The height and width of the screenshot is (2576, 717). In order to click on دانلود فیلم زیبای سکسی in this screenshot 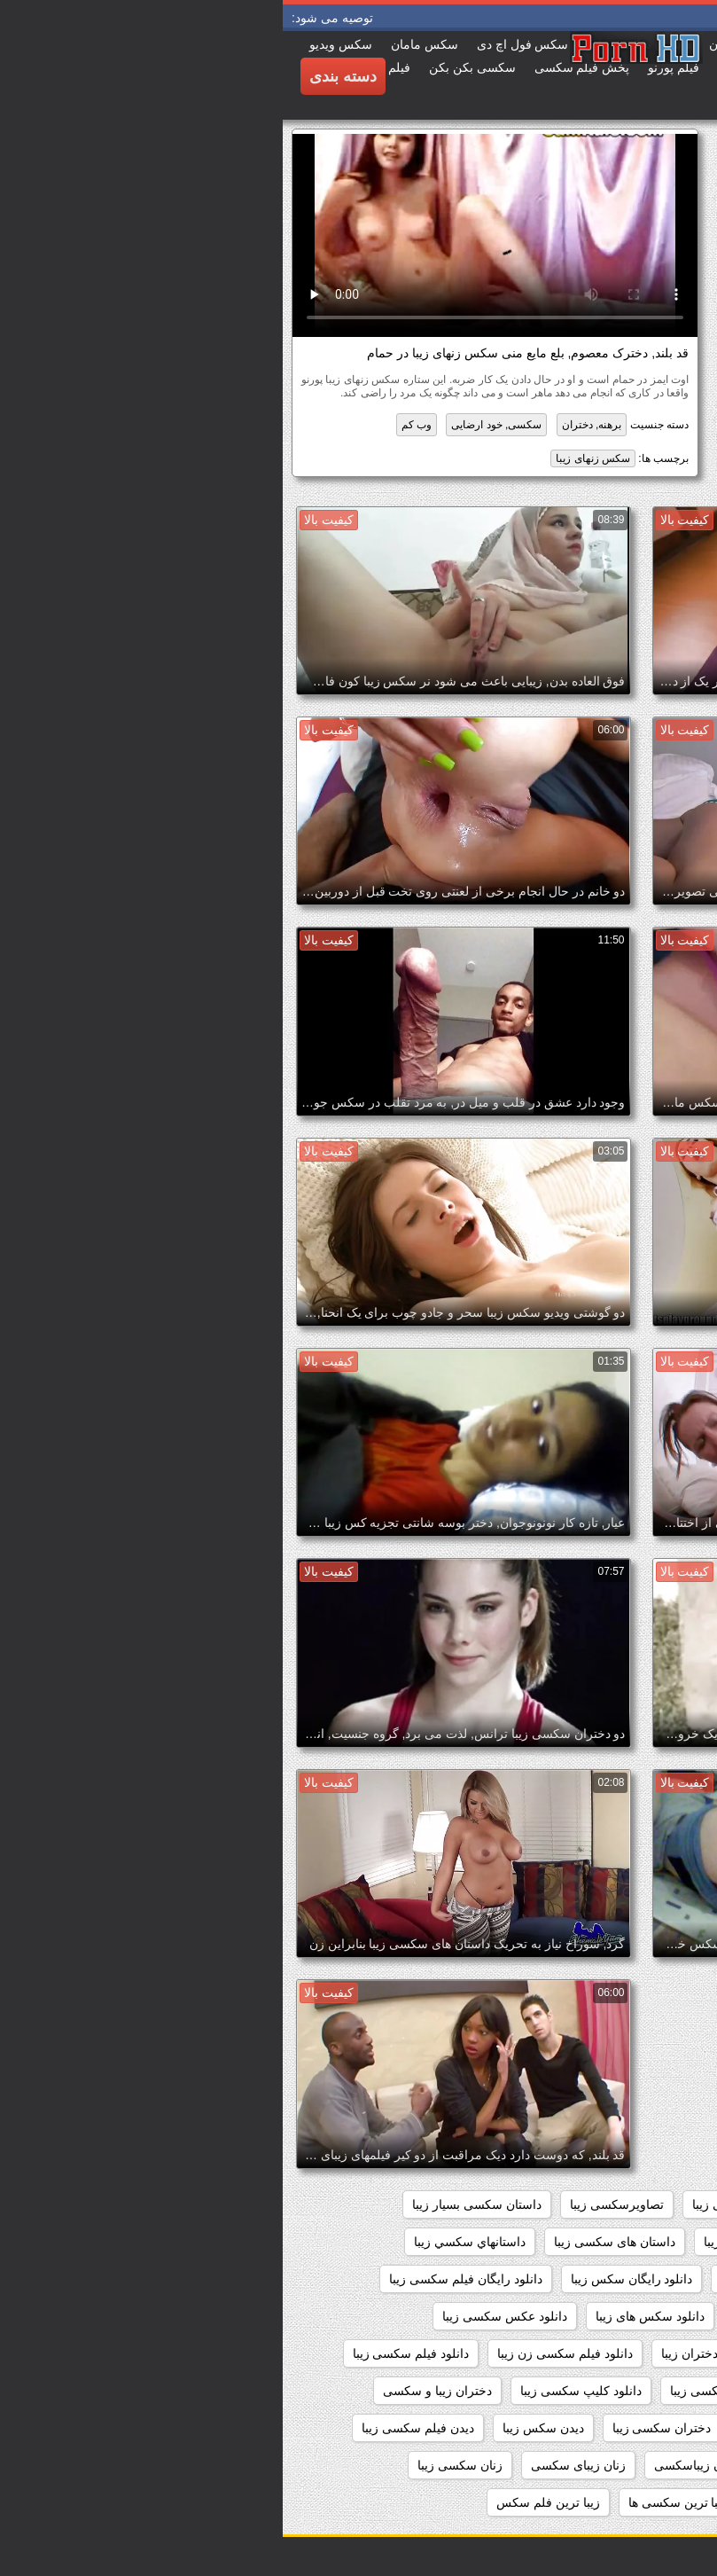, I will do `click(626, 2353)`.